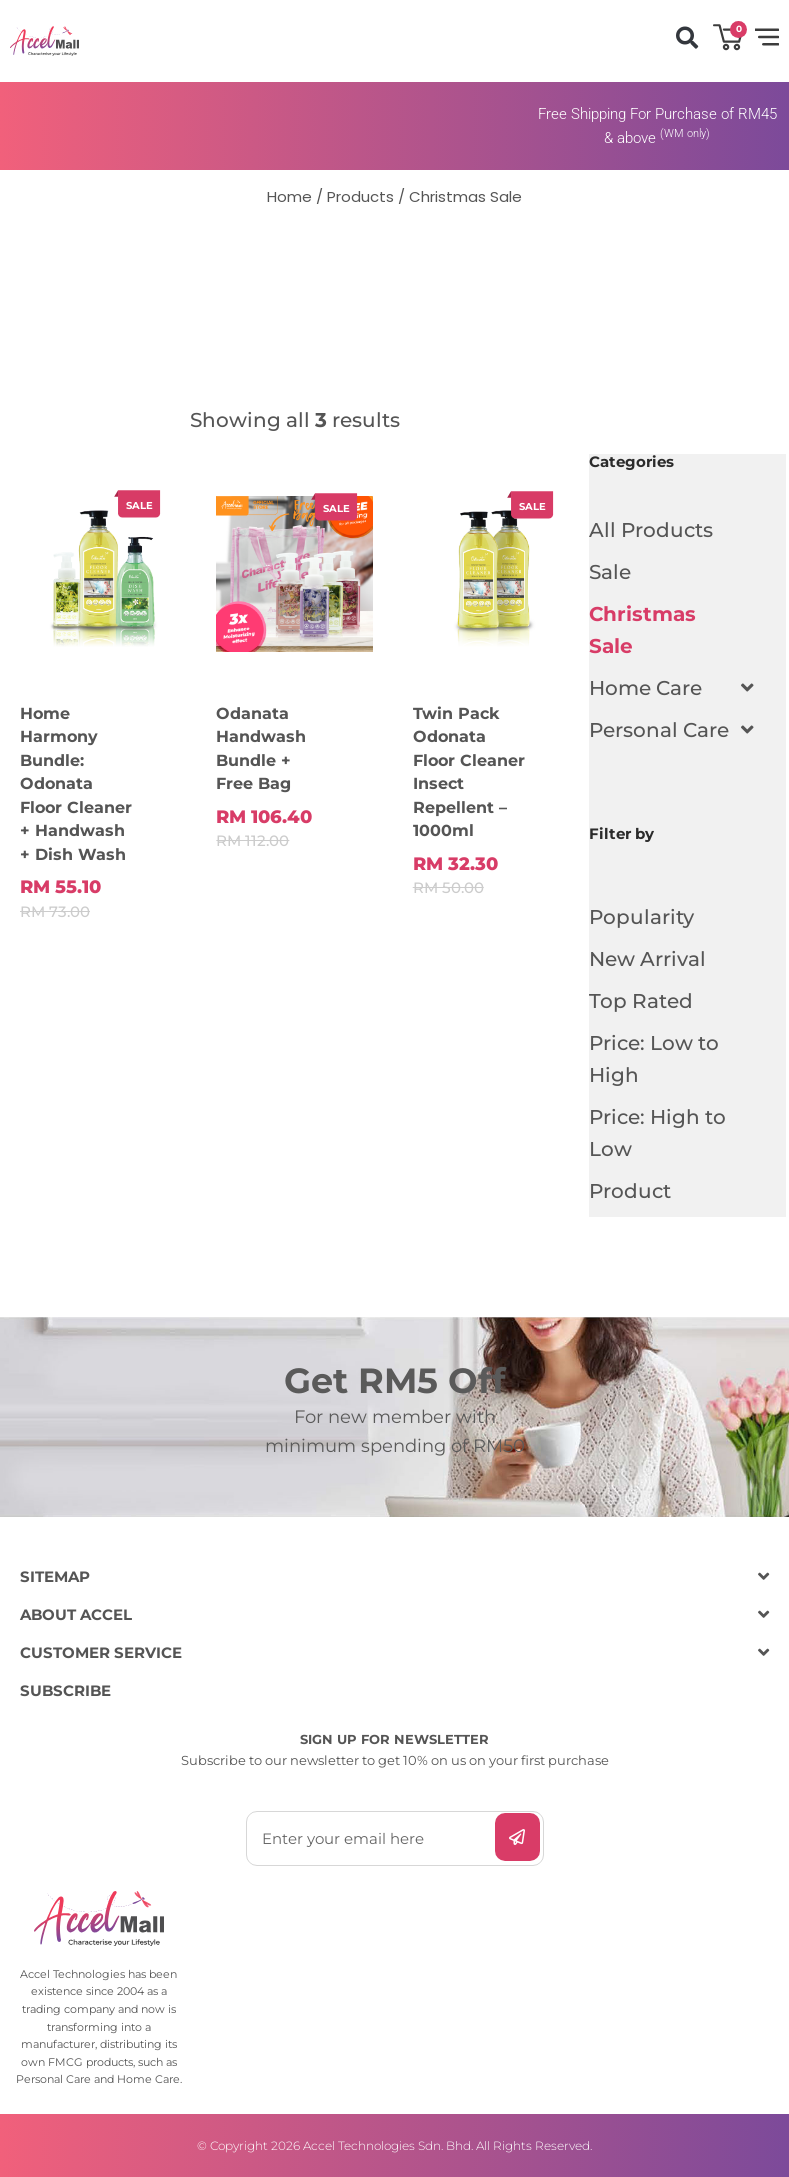 The height and width of the screenshot is (2177, 789). I want to click on Personal Care, so click(669, 730).